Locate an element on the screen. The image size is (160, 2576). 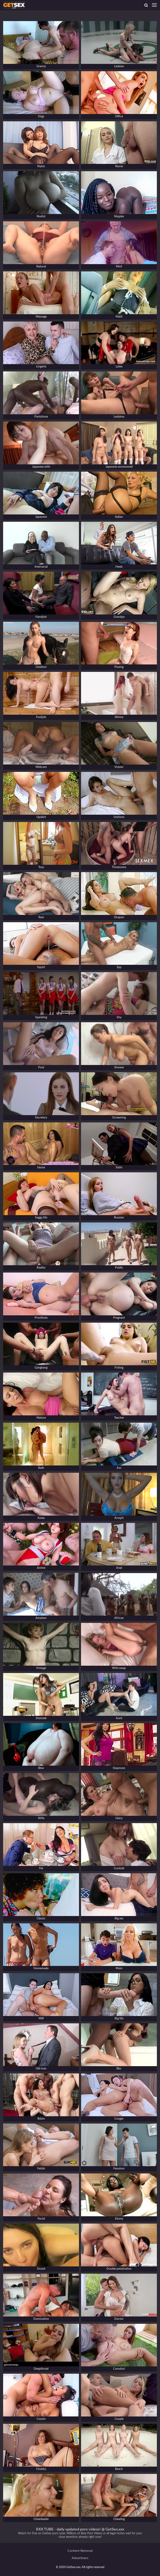
Sauna is located at coordinates (41, 1167).